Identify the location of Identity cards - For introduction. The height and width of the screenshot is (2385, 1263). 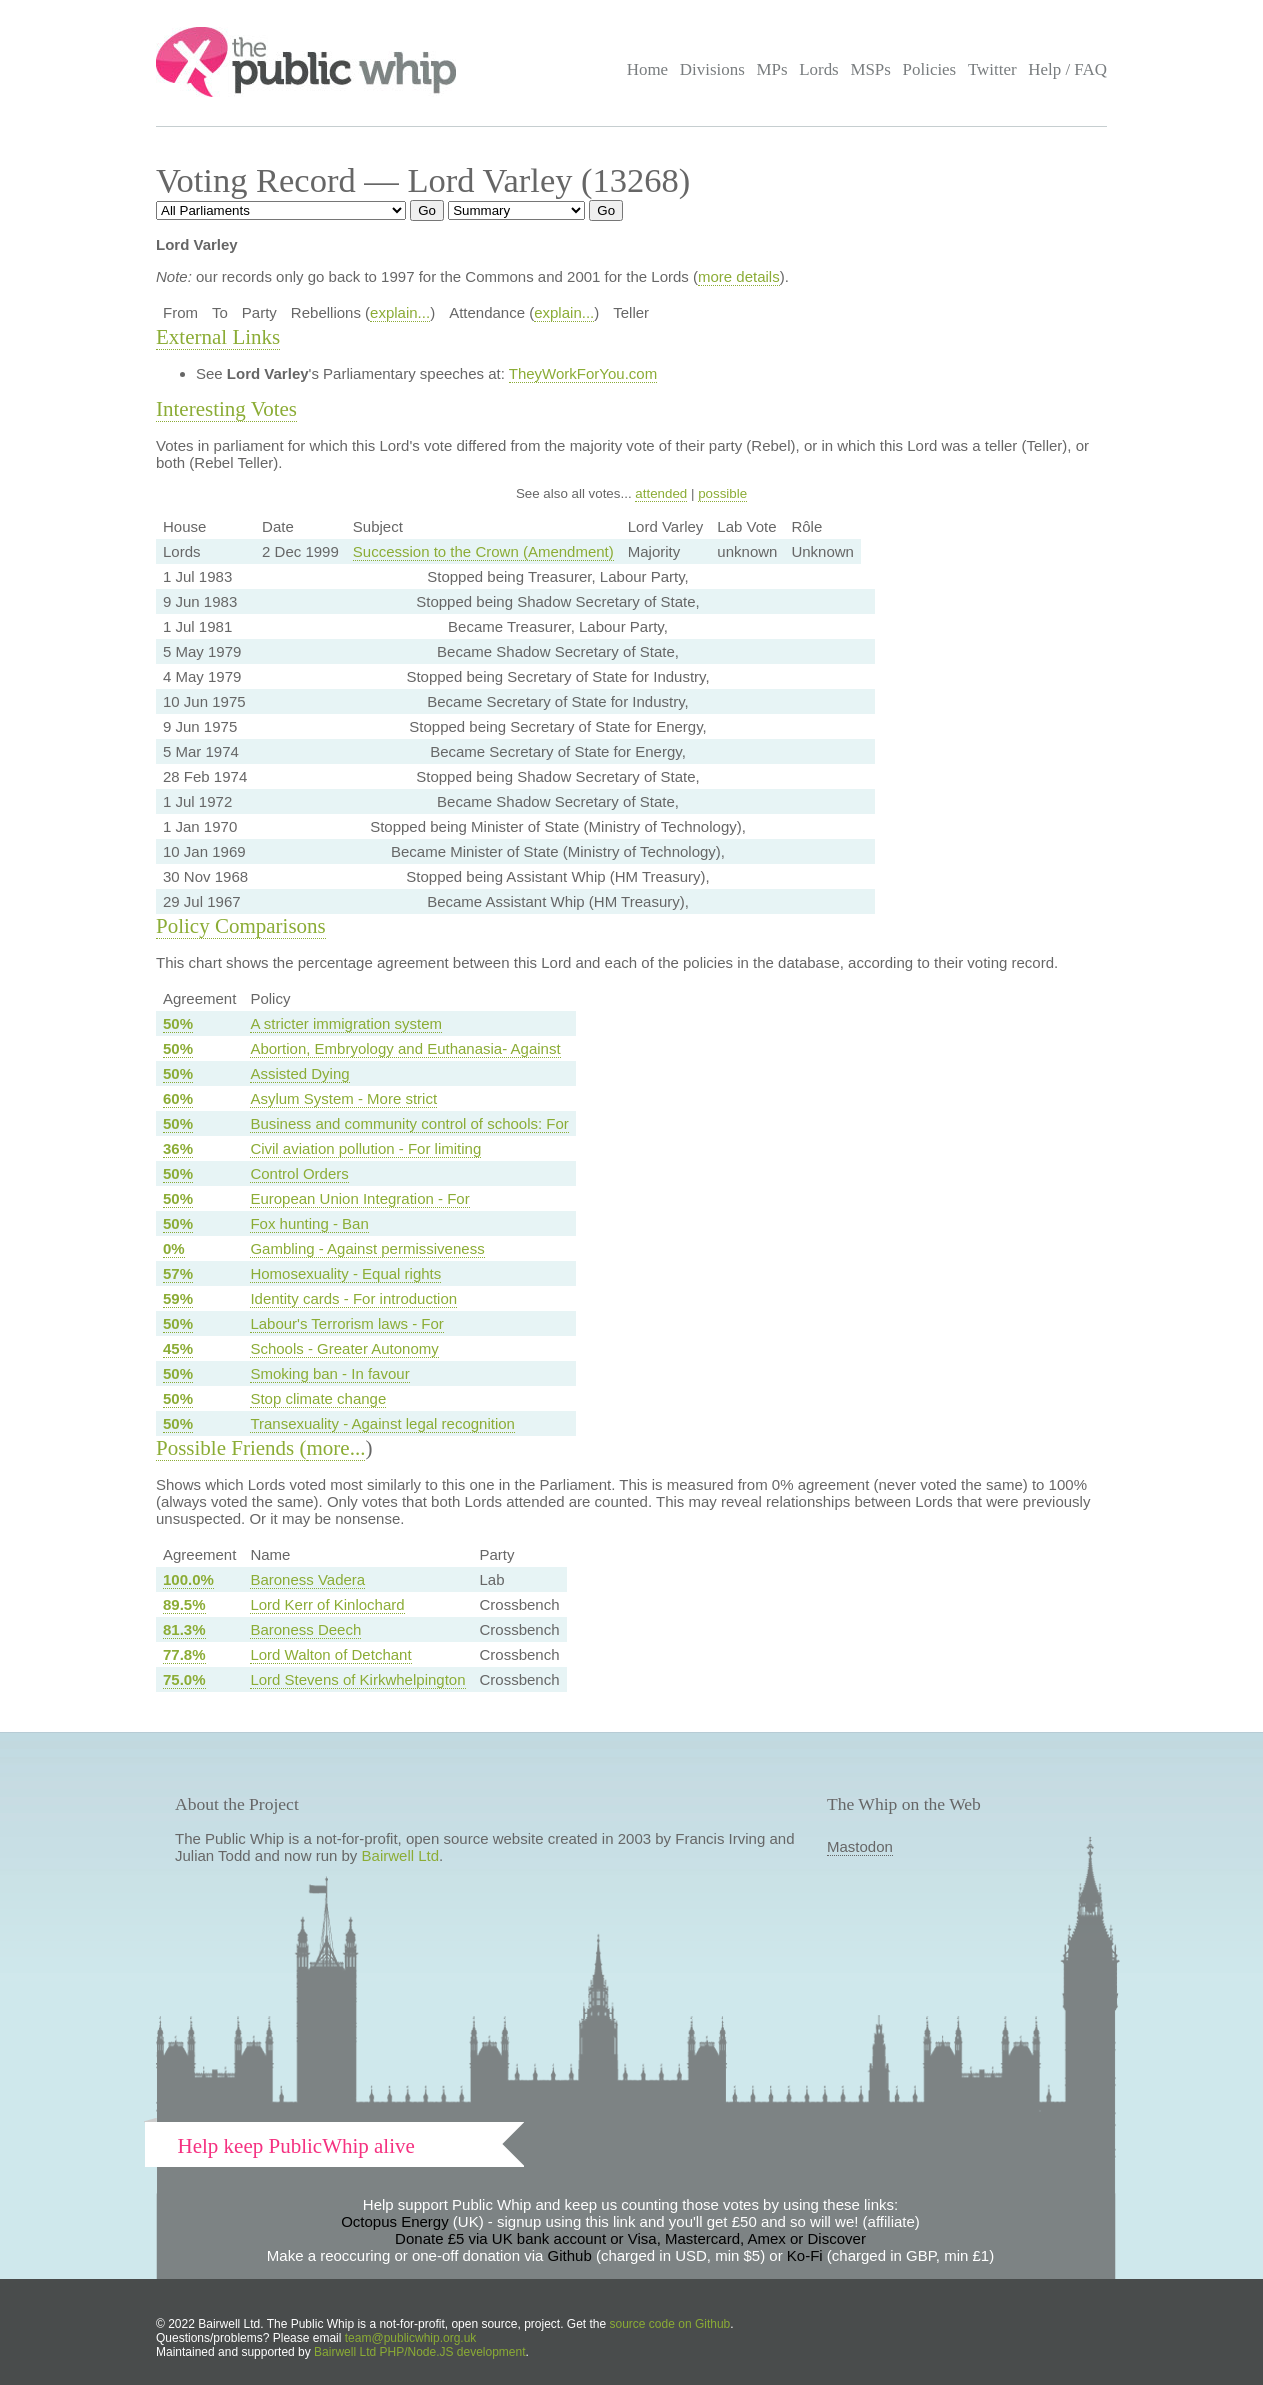
(353, 1298).